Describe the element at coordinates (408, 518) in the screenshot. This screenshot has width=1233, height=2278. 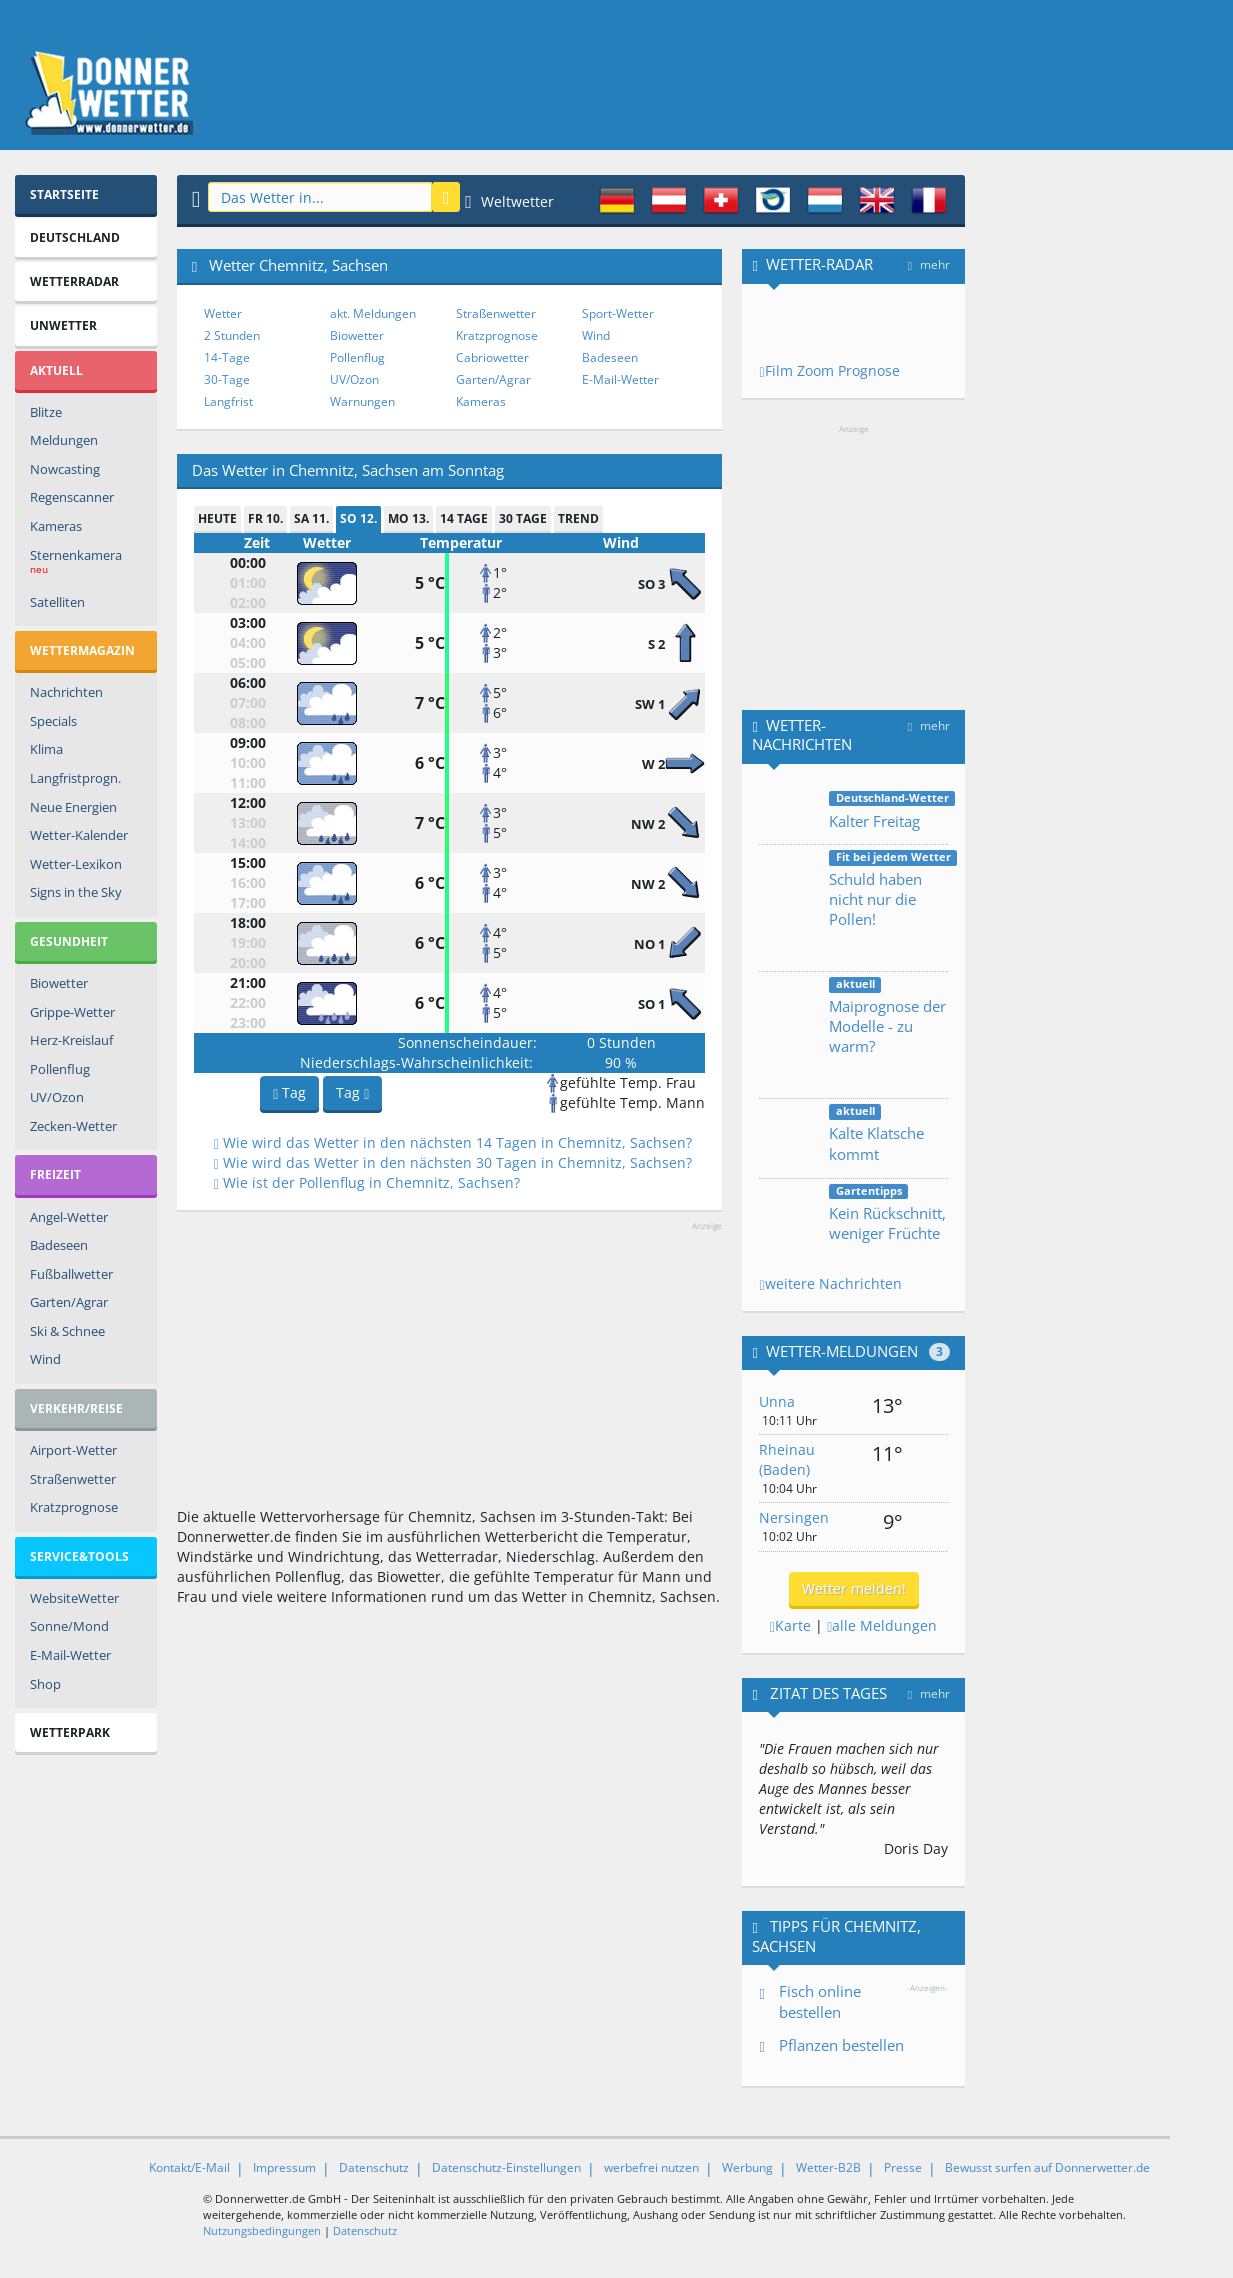
I see `Mo 13.` at that location.